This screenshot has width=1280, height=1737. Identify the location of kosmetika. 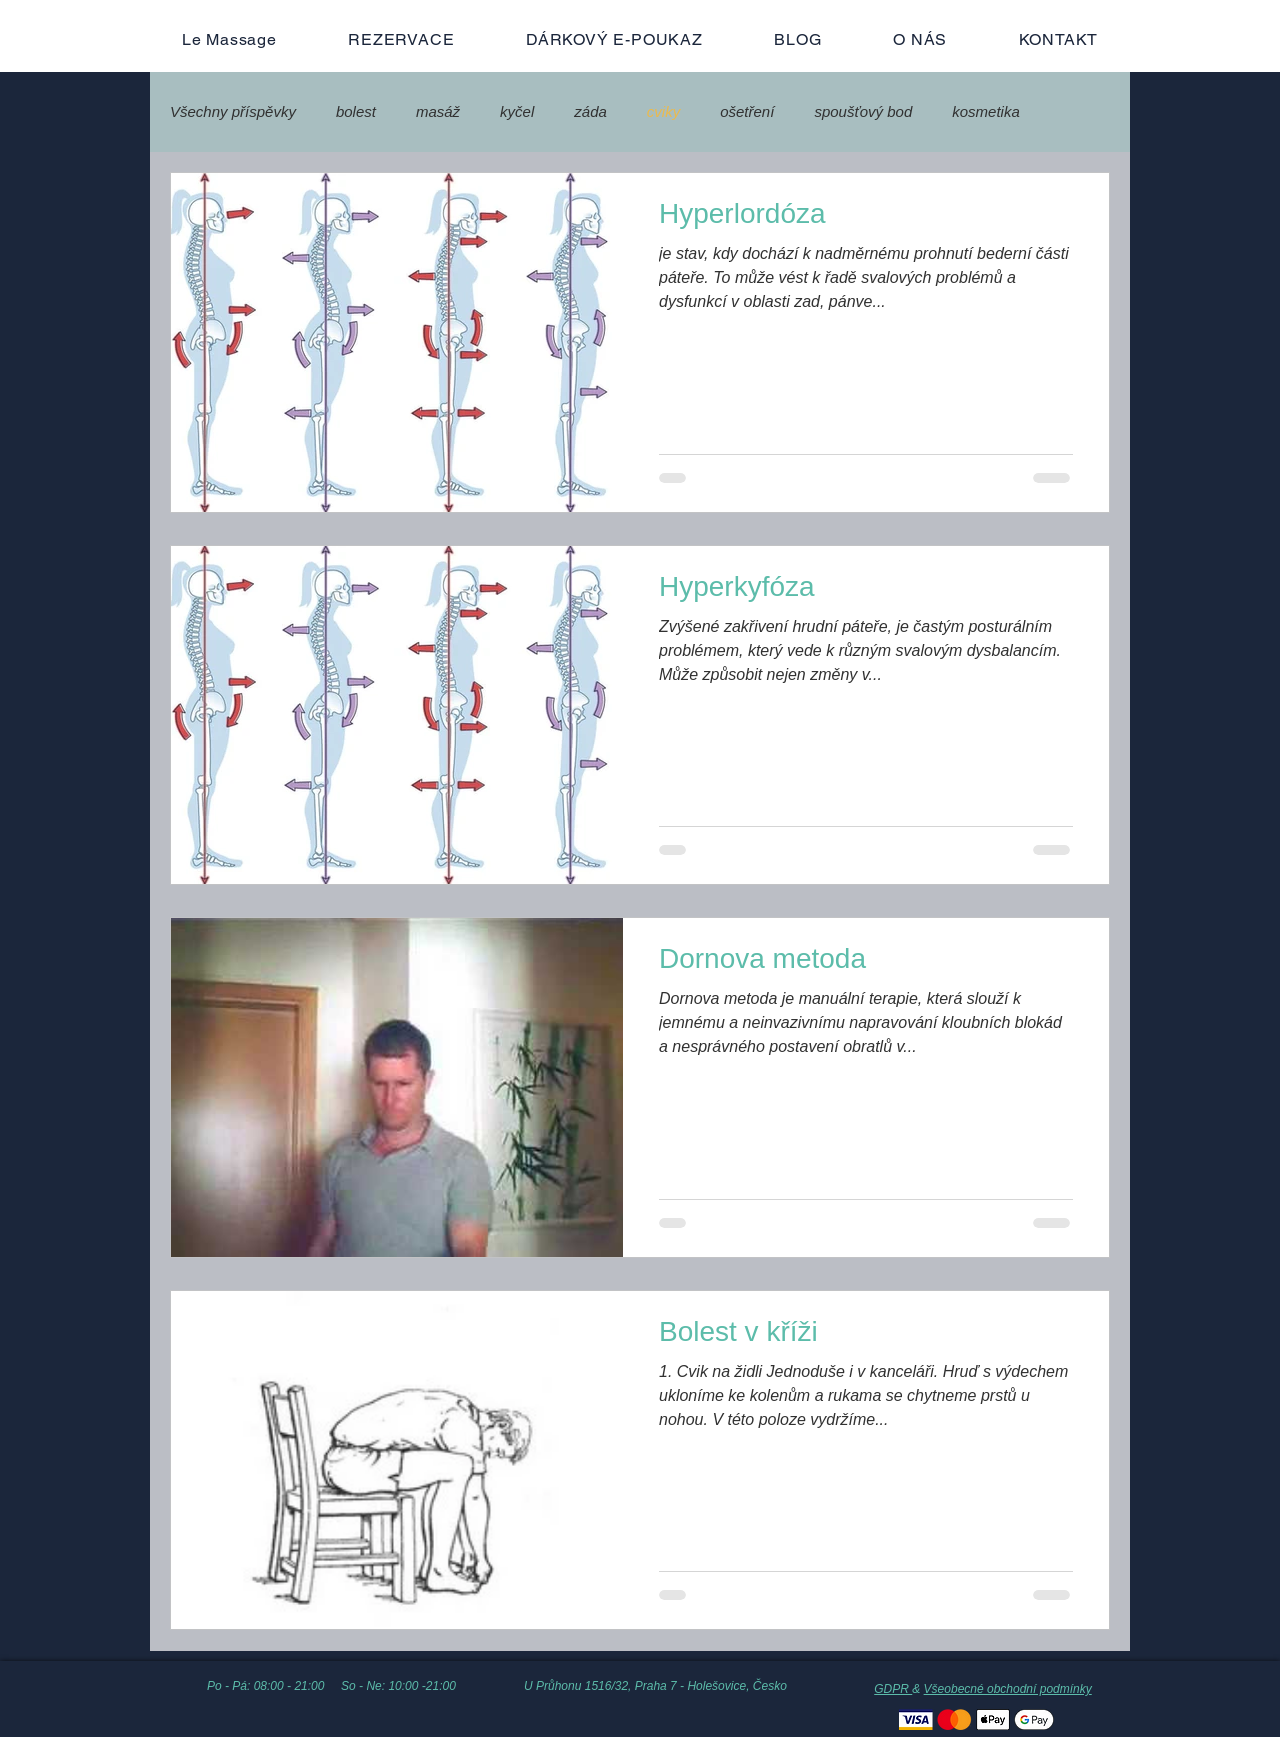
(986, 111).